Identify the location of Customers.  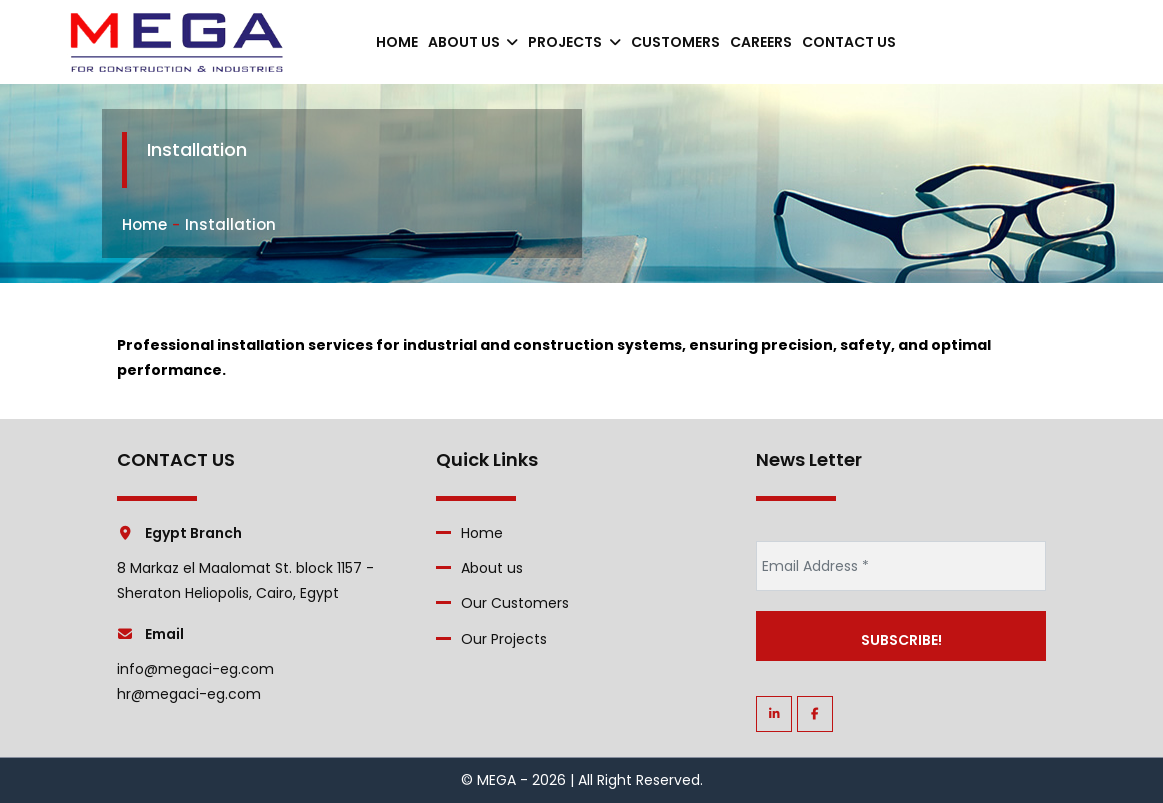
(675, 42).